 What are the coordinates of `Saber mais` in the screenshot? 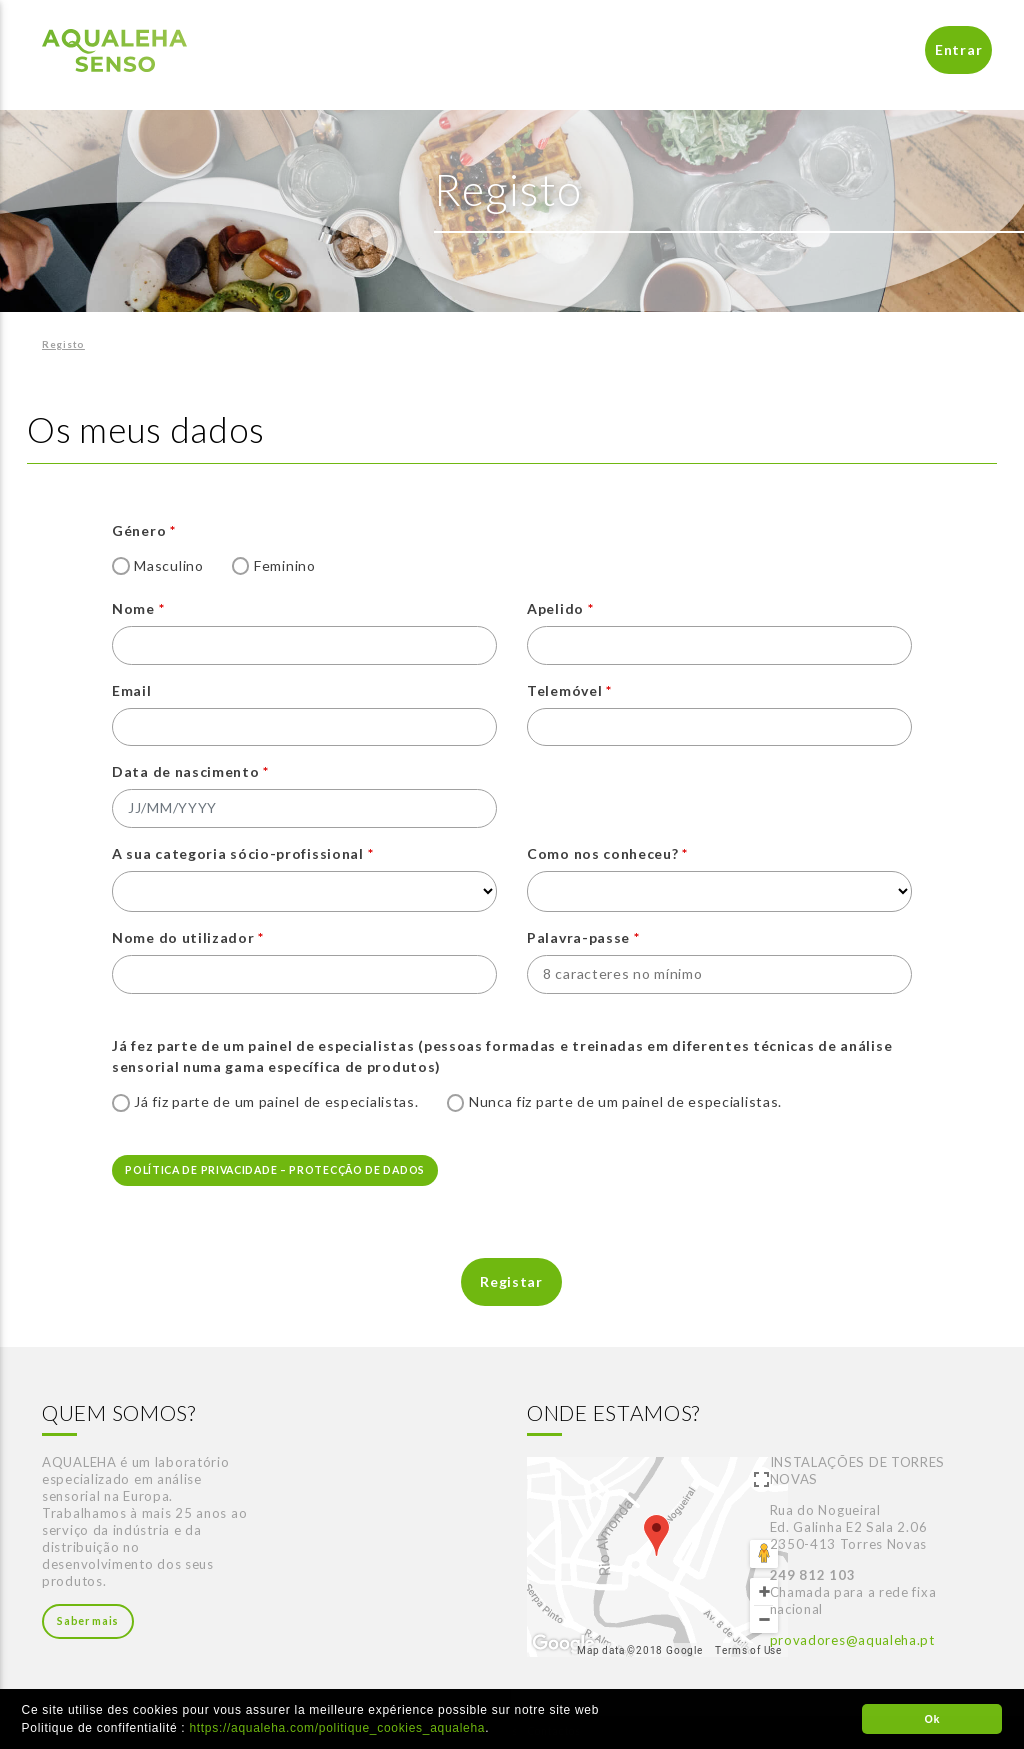 It's located at (88, 1621).